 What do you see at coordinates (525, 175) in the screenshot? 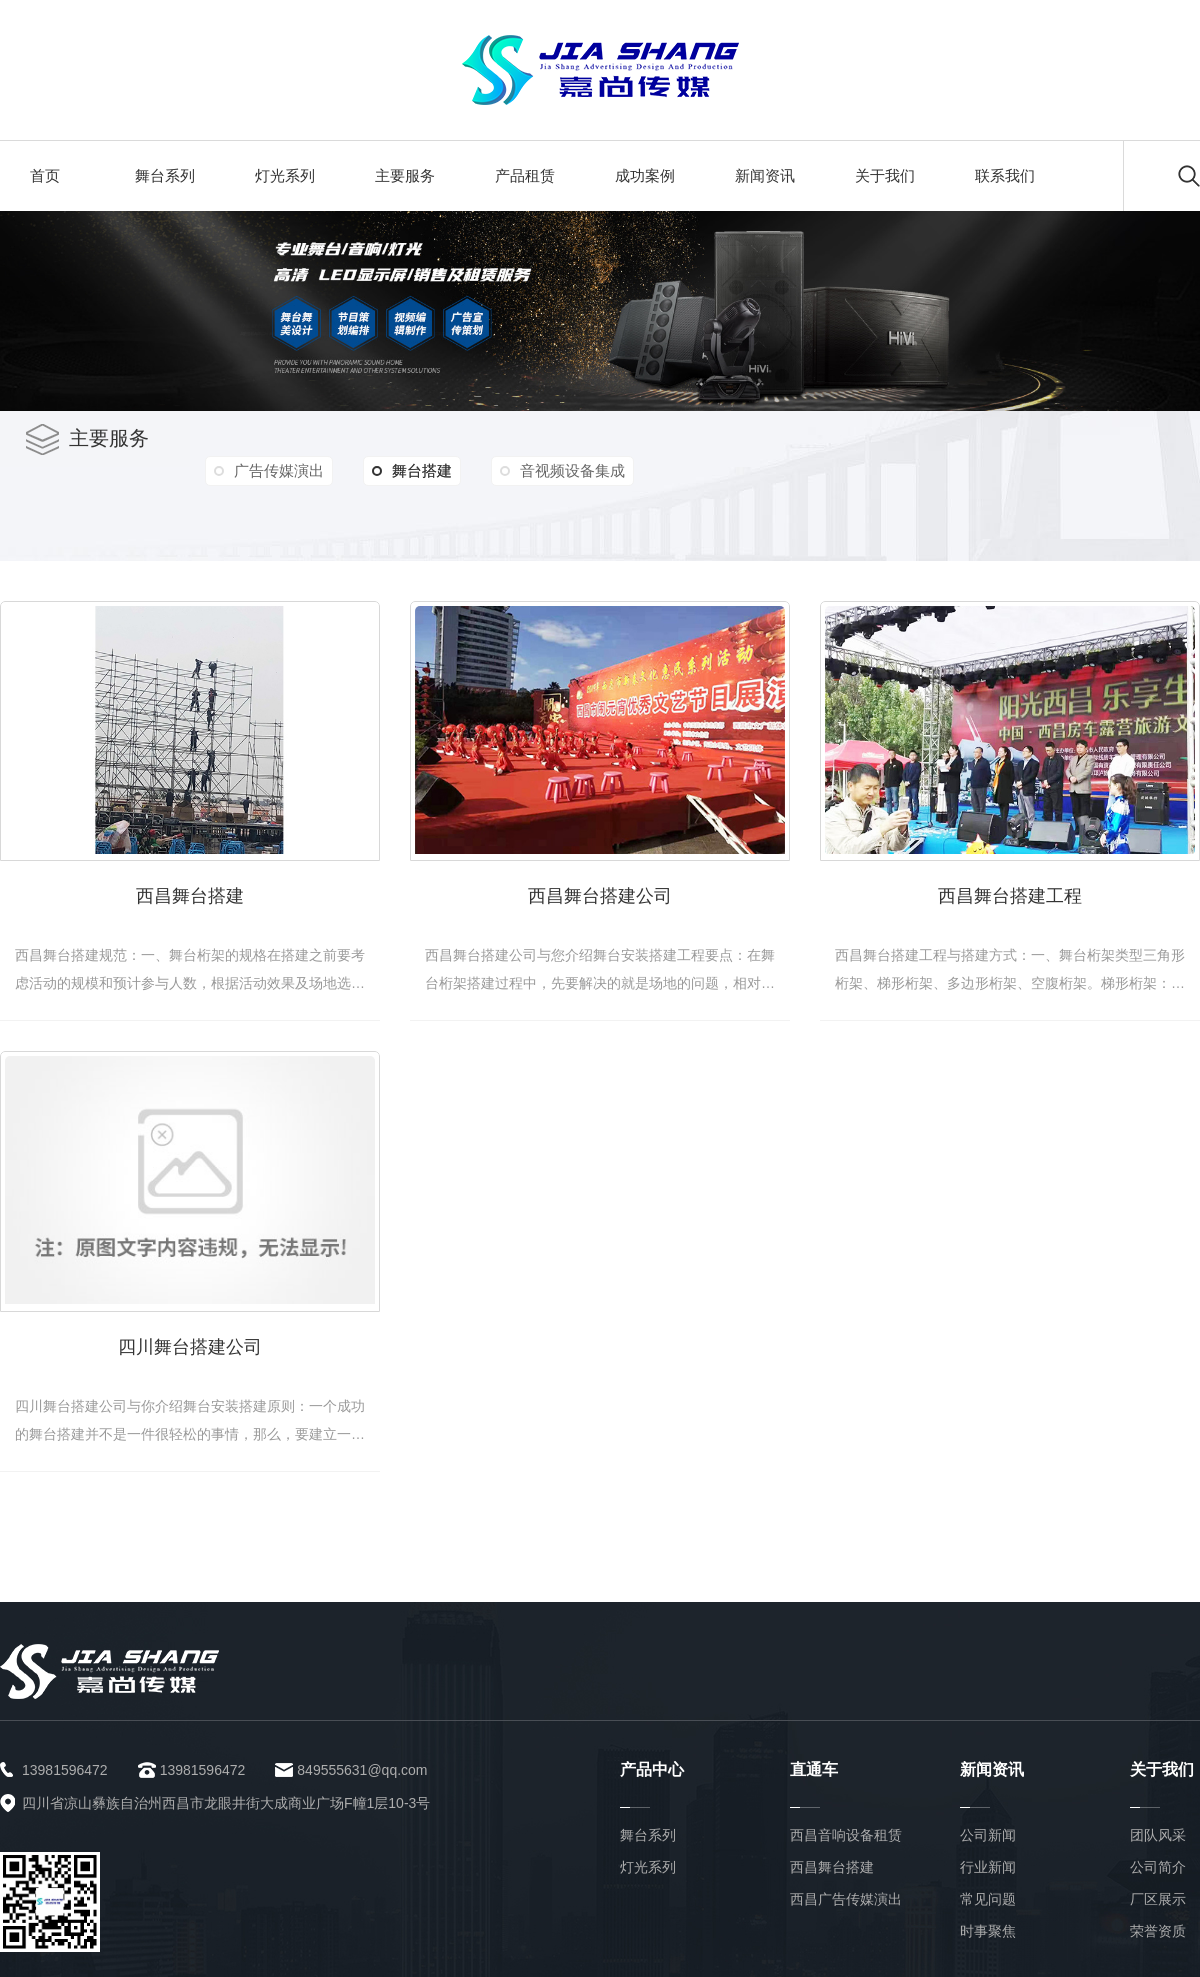
I see `产品租赁` at bounding box center [525, 175].